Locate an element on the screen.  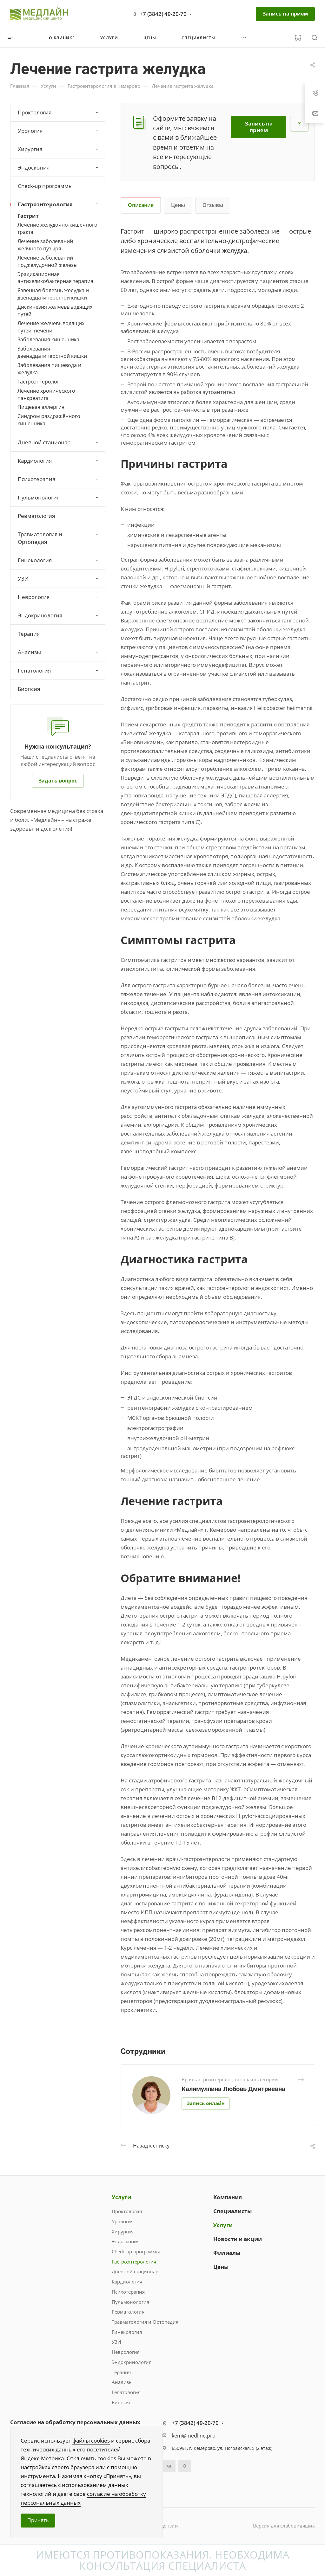
Филиалы is located at coordinates (226, 2253).